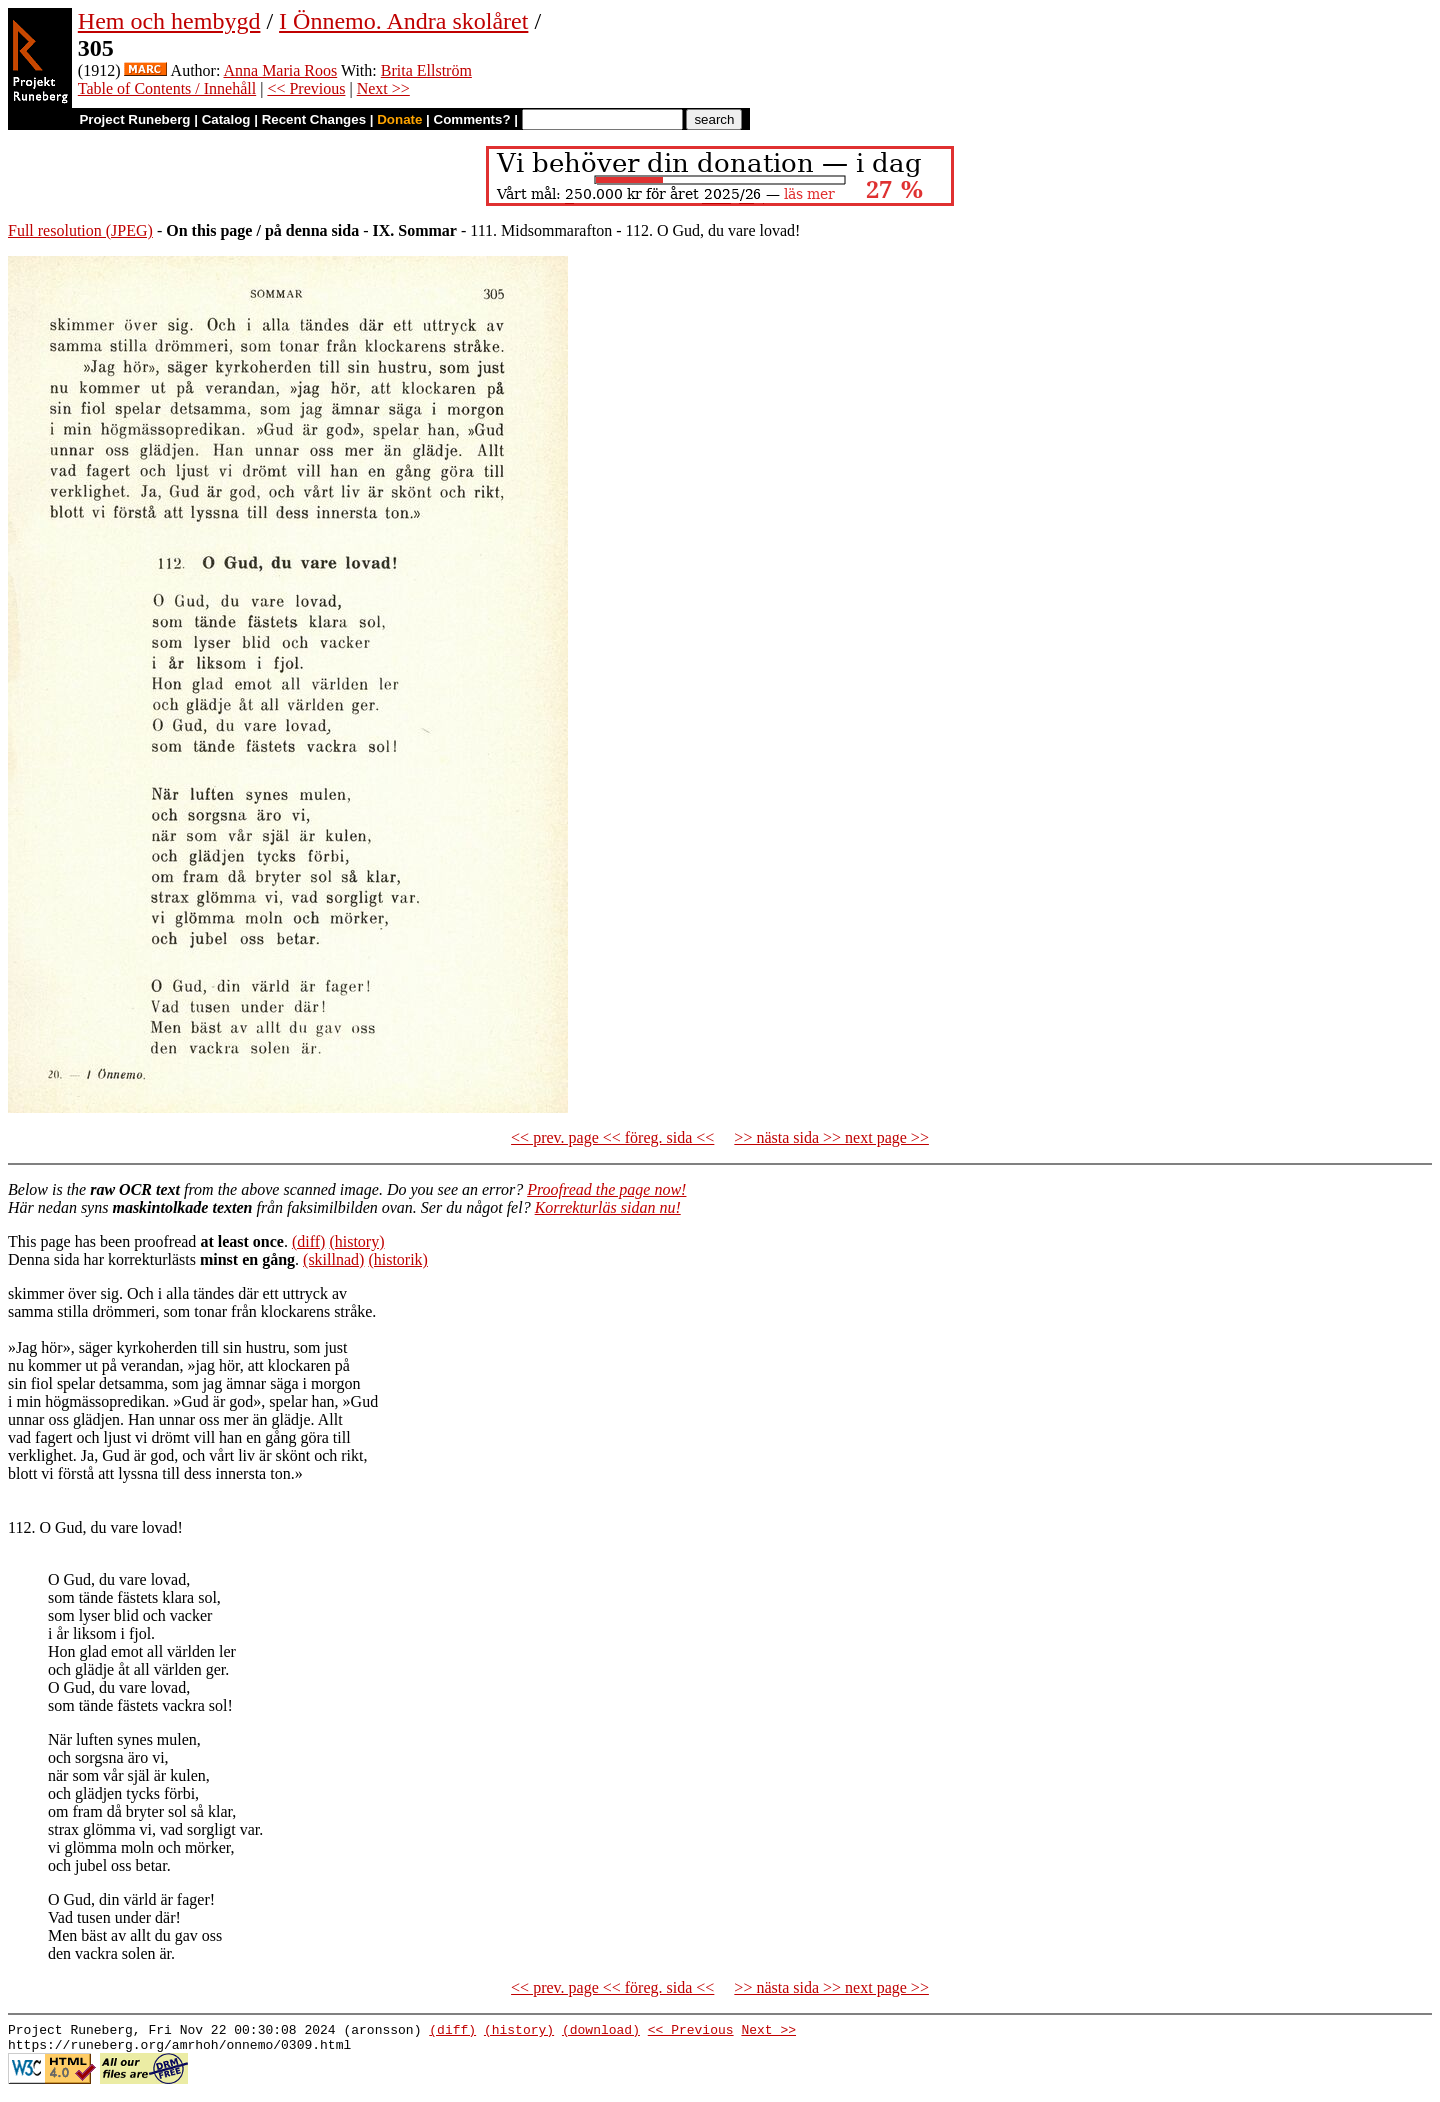 This screenshot has width=1440, height=2102. Describe the element at coordinates (606, 1189) in the screenshot. I see `Proofread the page now!` at that location.